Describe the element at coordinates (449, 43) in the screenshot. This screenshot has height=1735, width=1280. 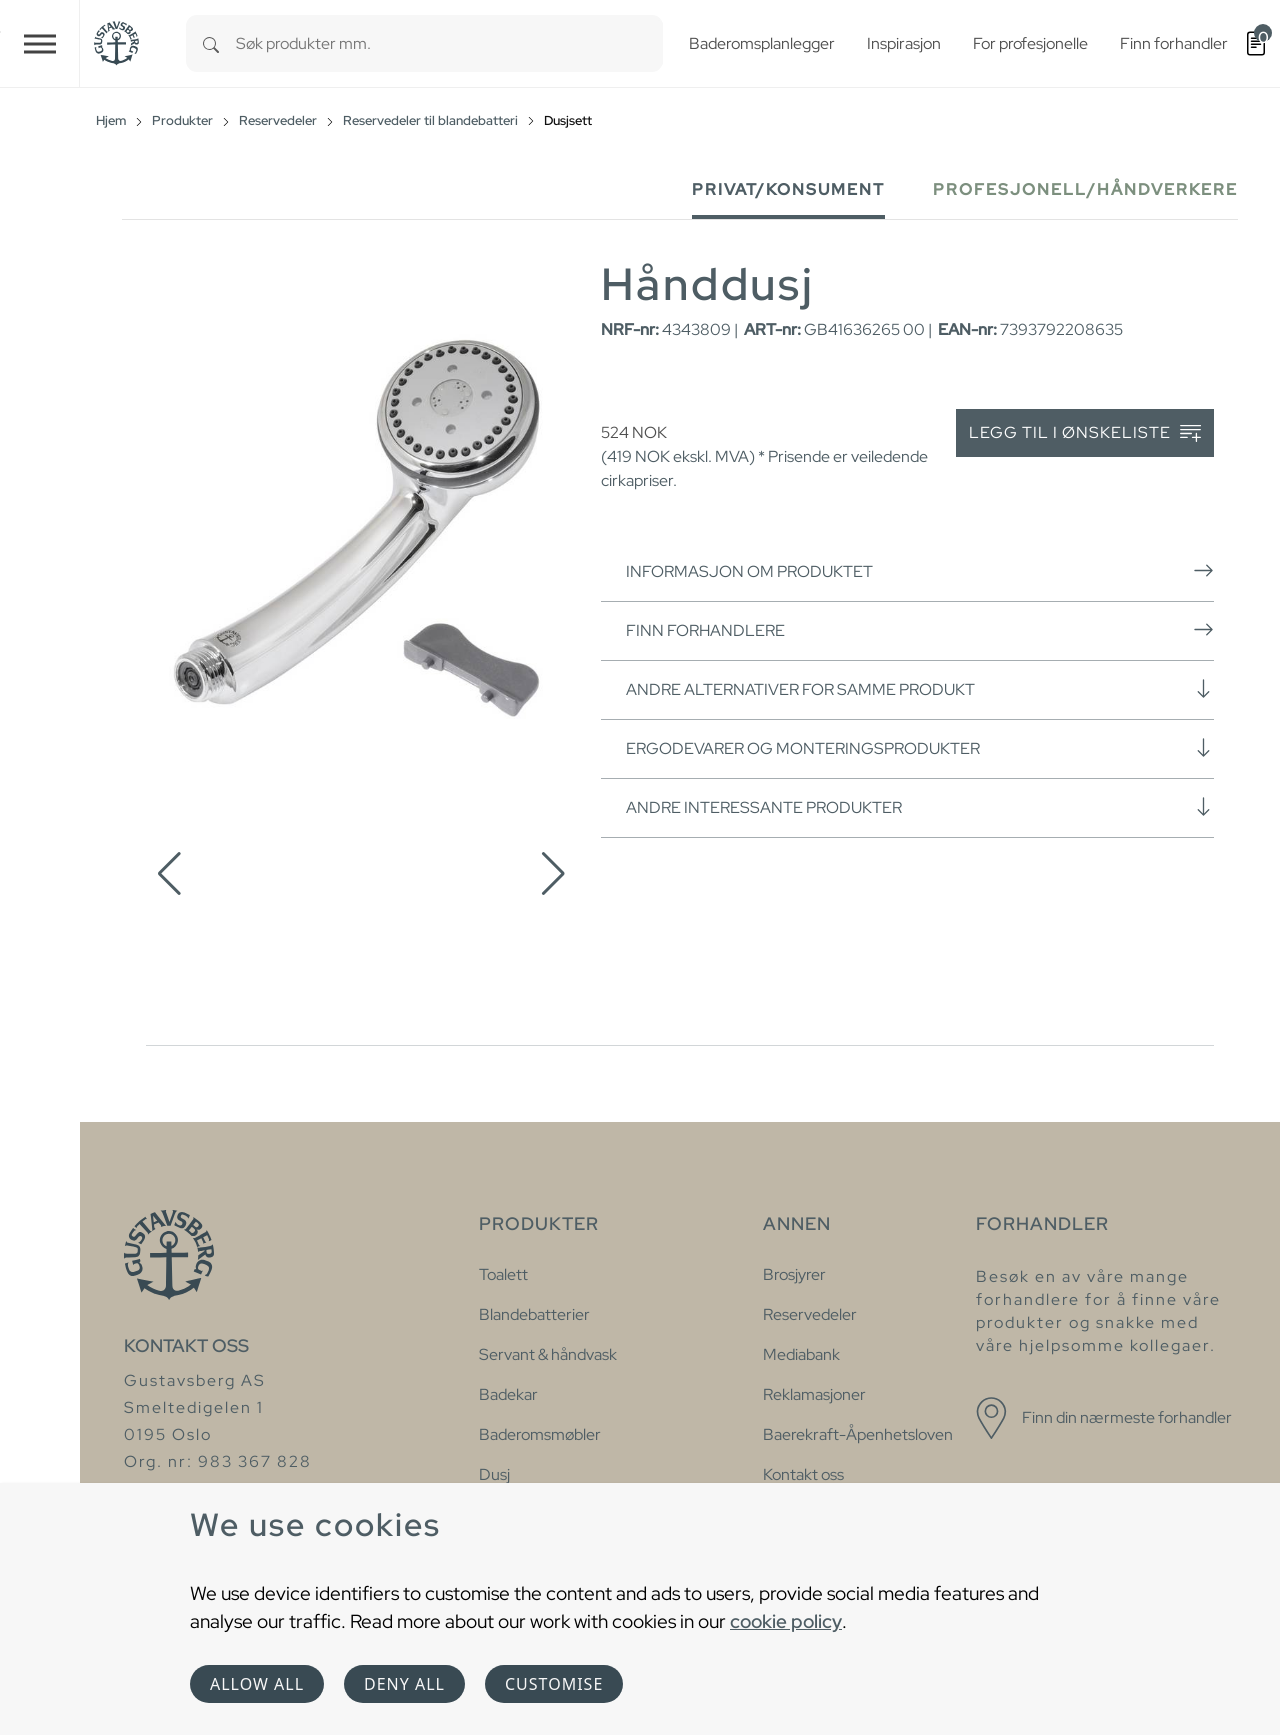
I see `[combobox]` at that location.